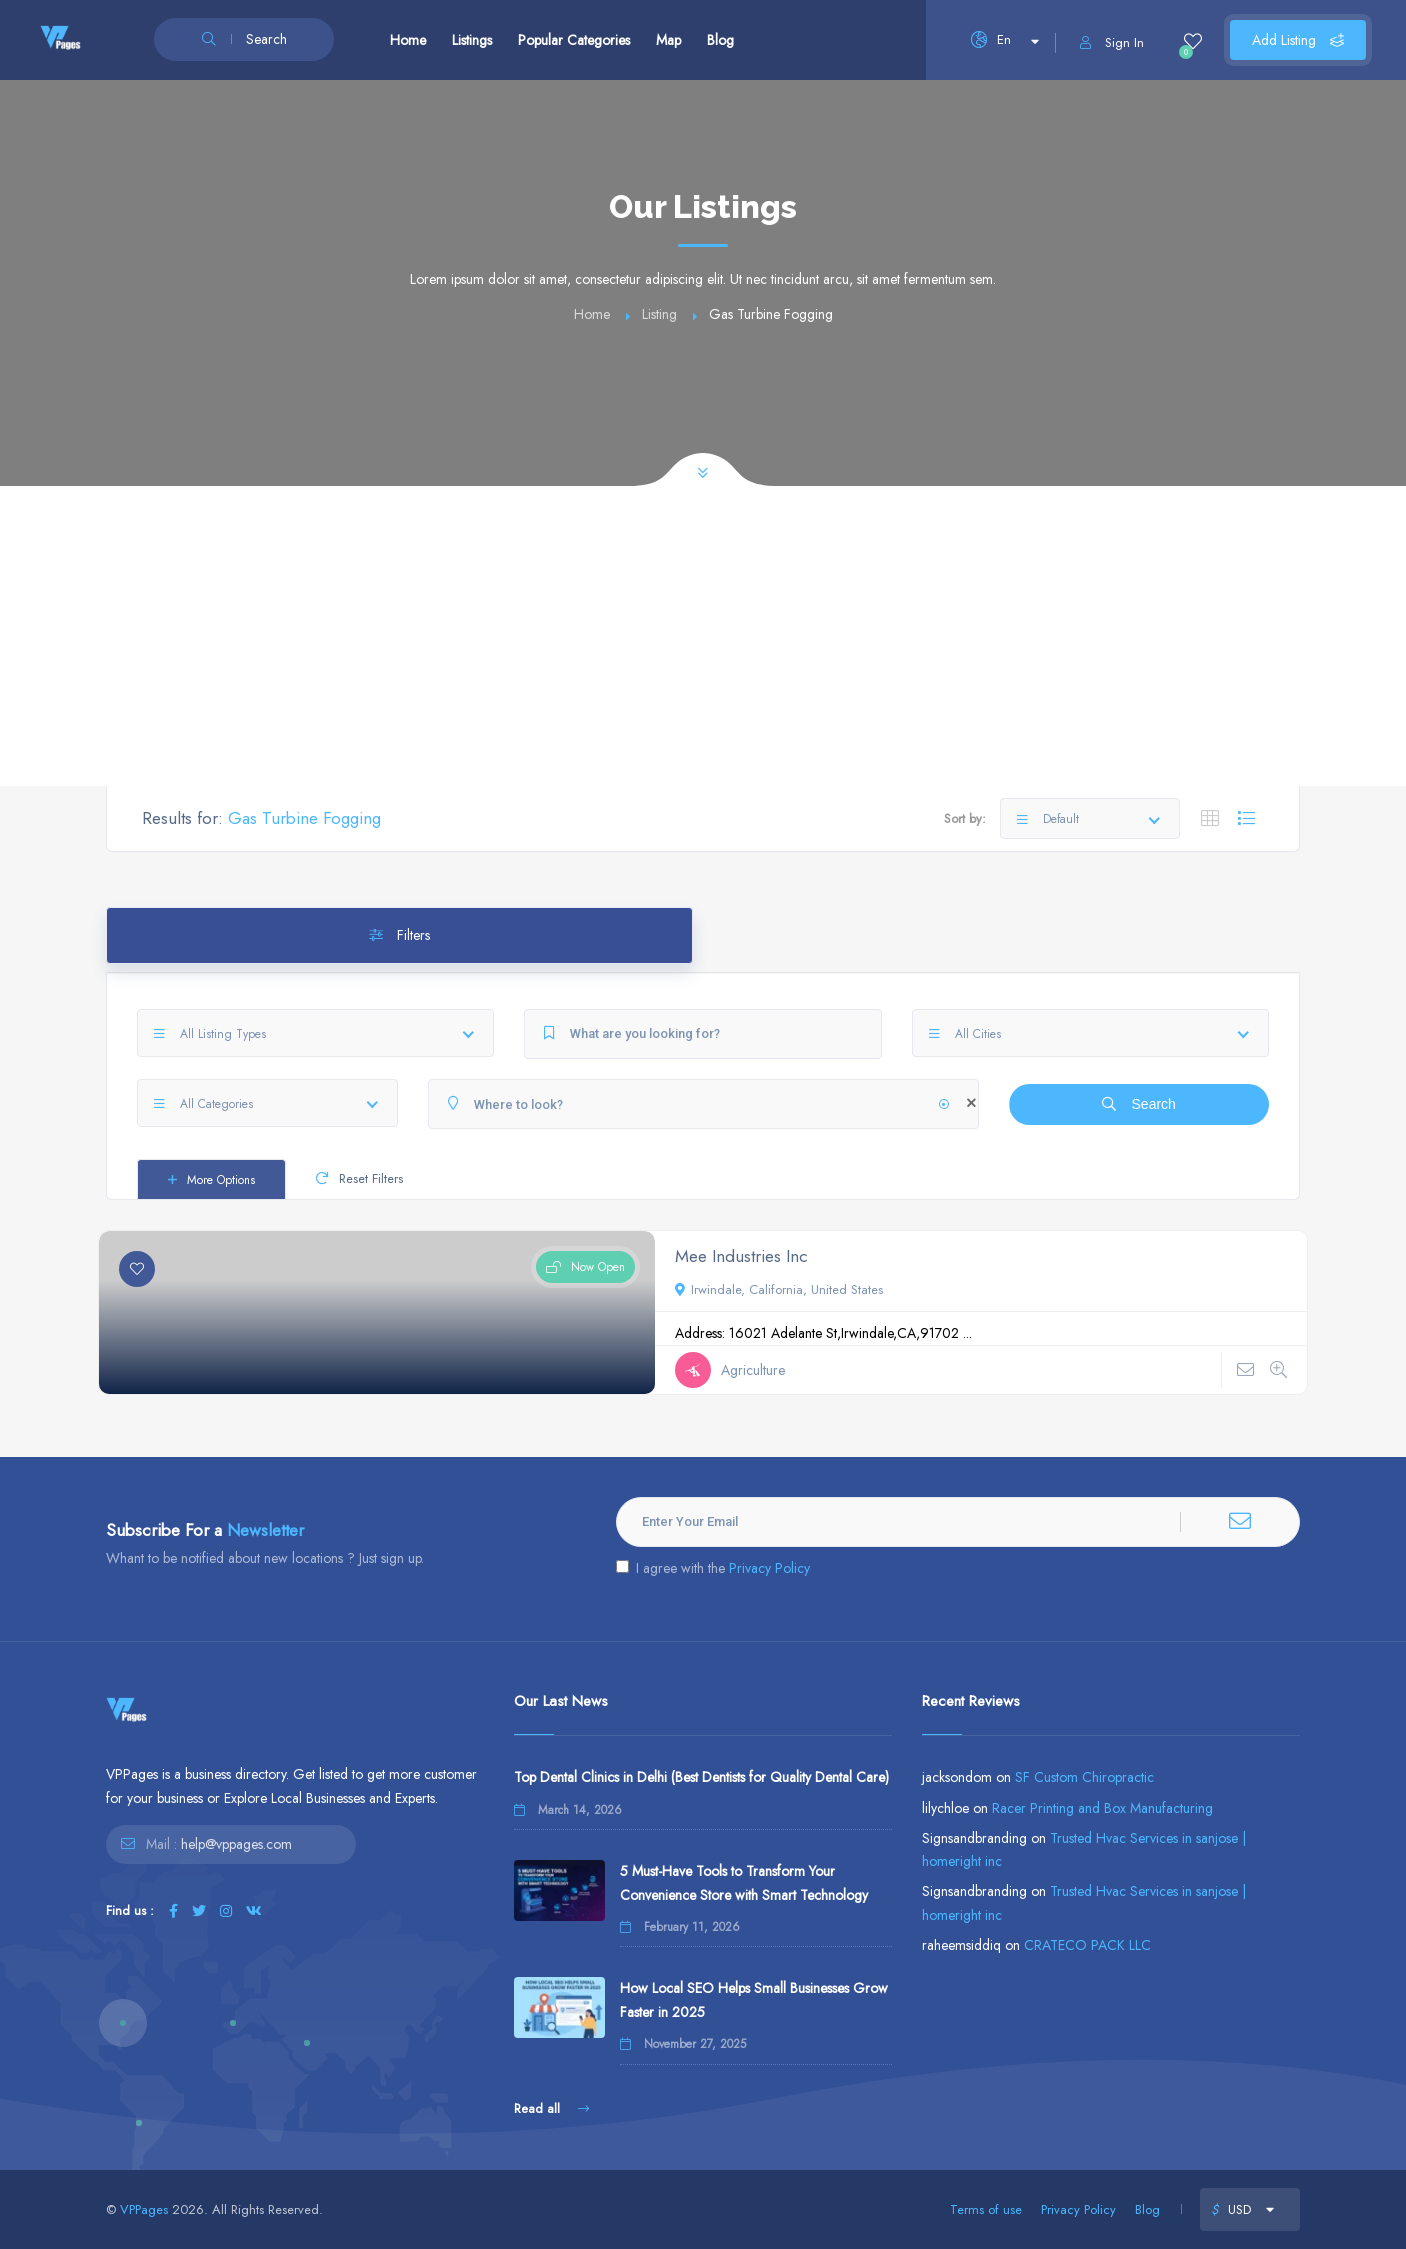  What do you see at coordinates (779, 1289) in the screenshot?
I see `Irwindale, California, United States` at bounding box center [779, 1289].